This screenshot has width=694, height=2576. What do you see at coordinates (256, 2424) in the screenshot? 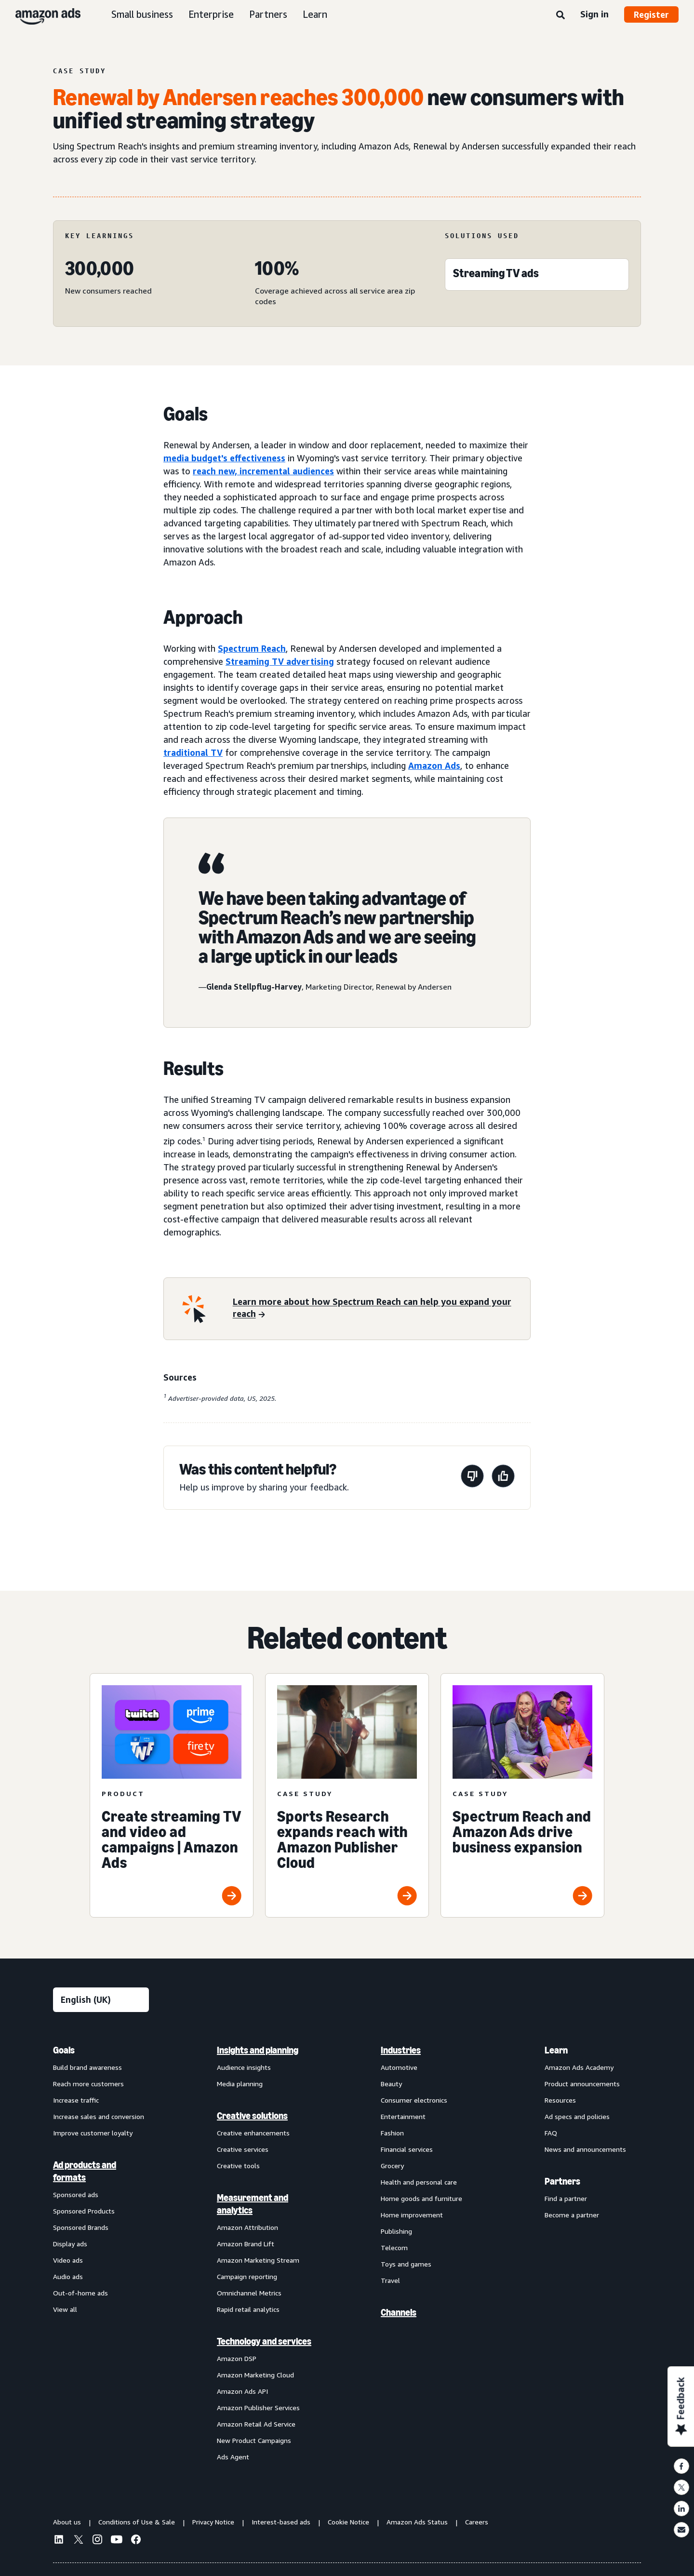
I see `Amazon Retail Ad Service` at bounding box center [256, 2424].